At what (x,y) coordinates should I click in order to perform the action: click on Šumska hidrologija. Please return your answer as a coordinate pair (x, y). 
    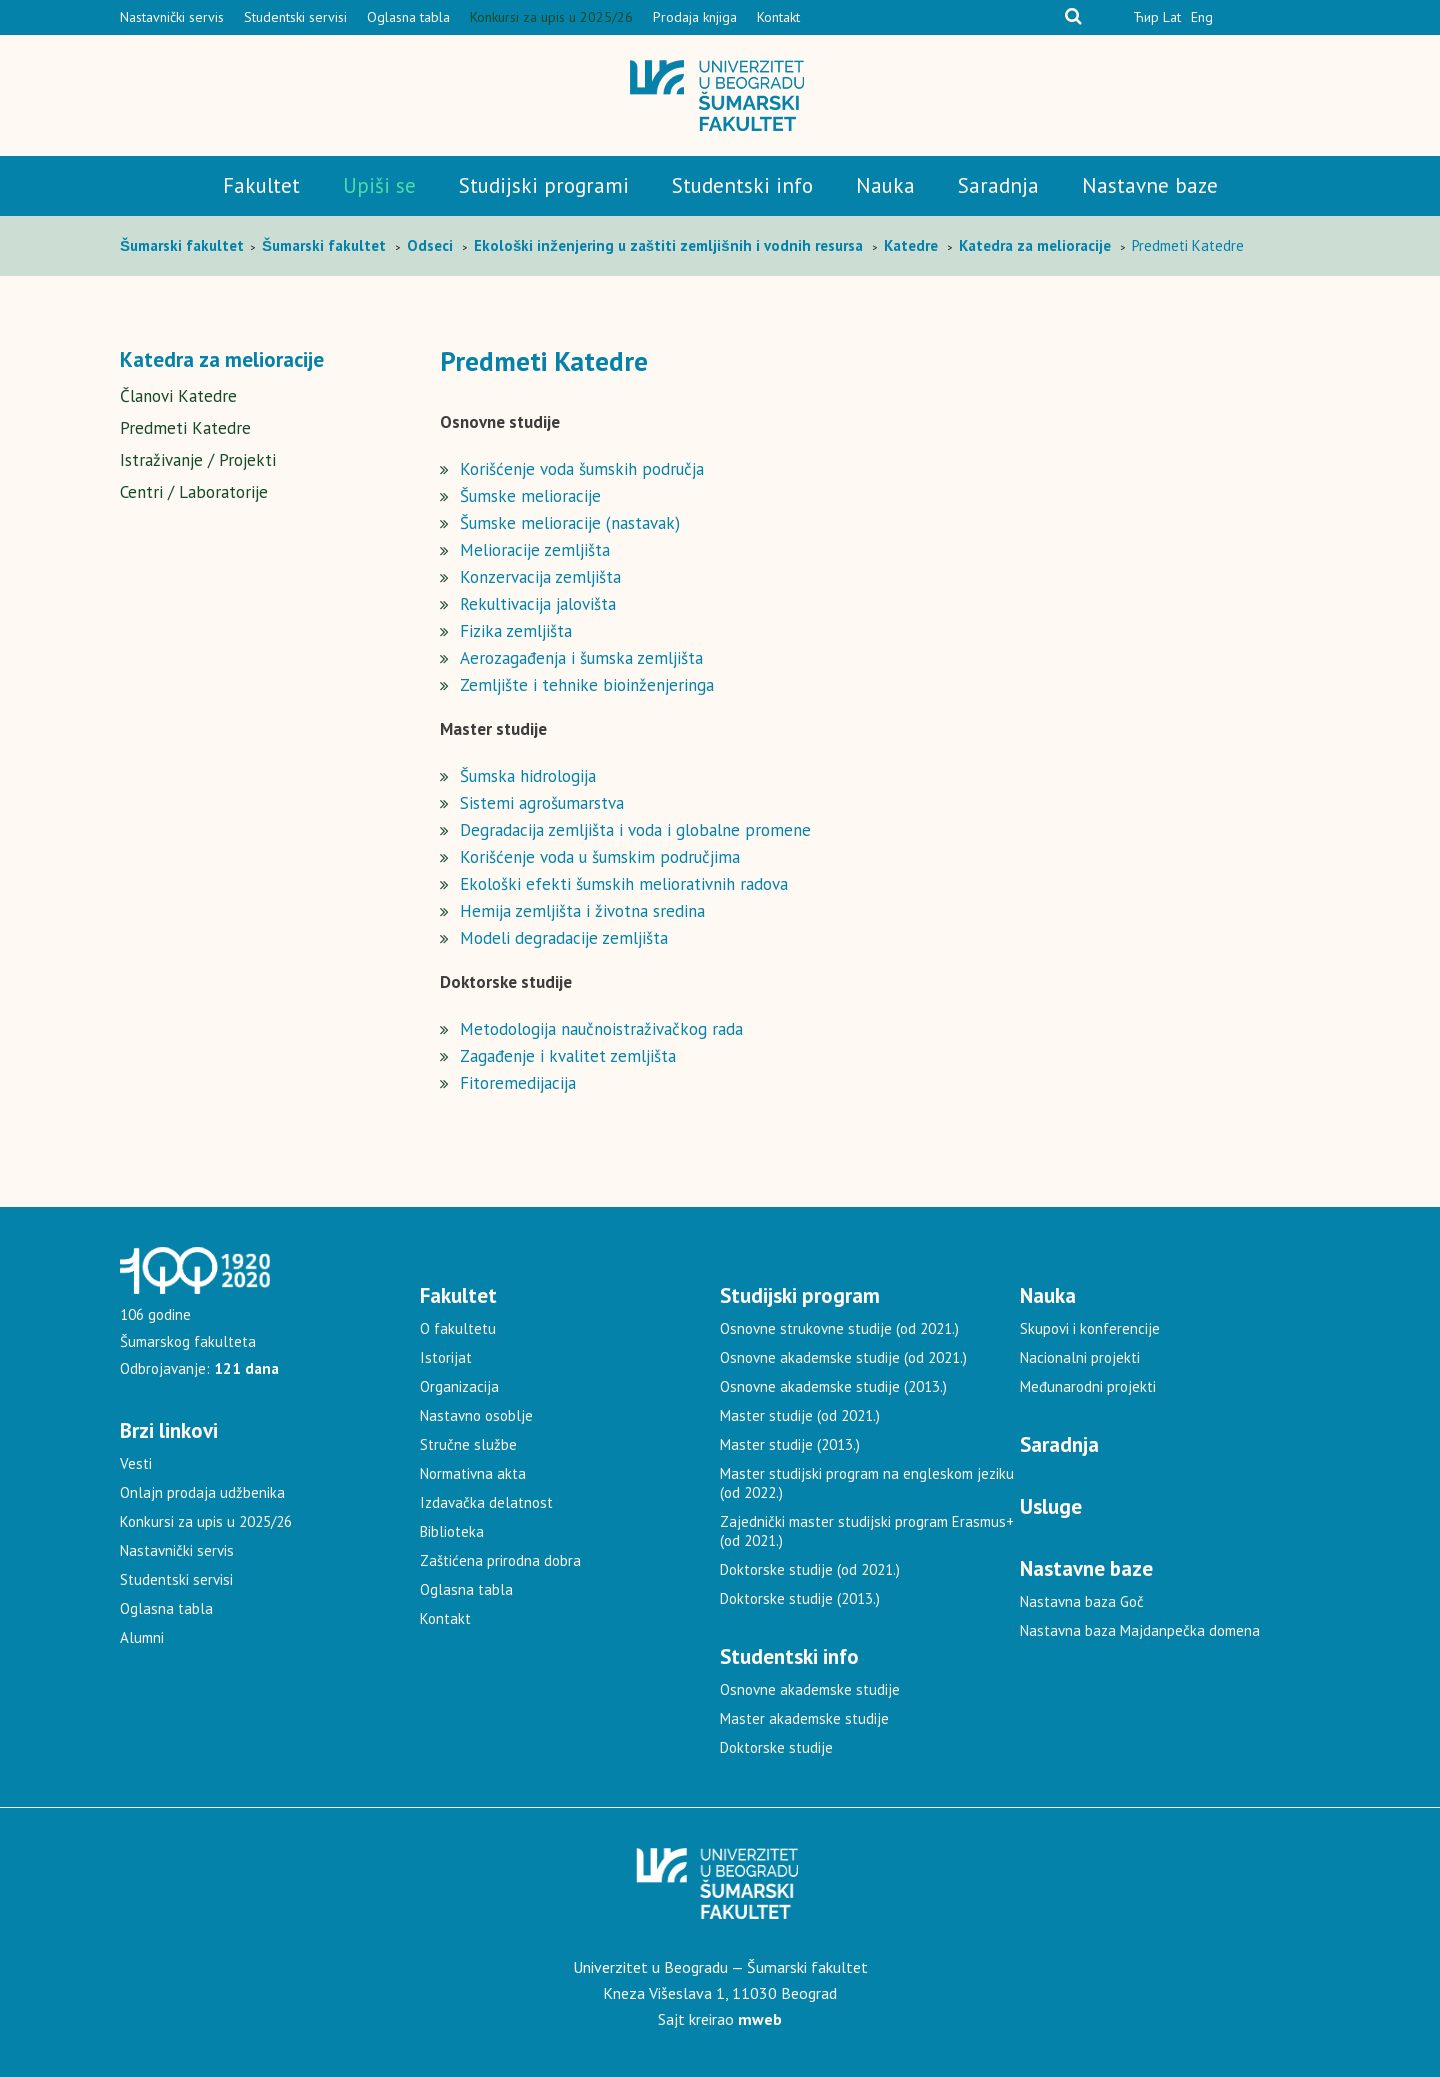
    Looking at the image, I should click on (528, 776).